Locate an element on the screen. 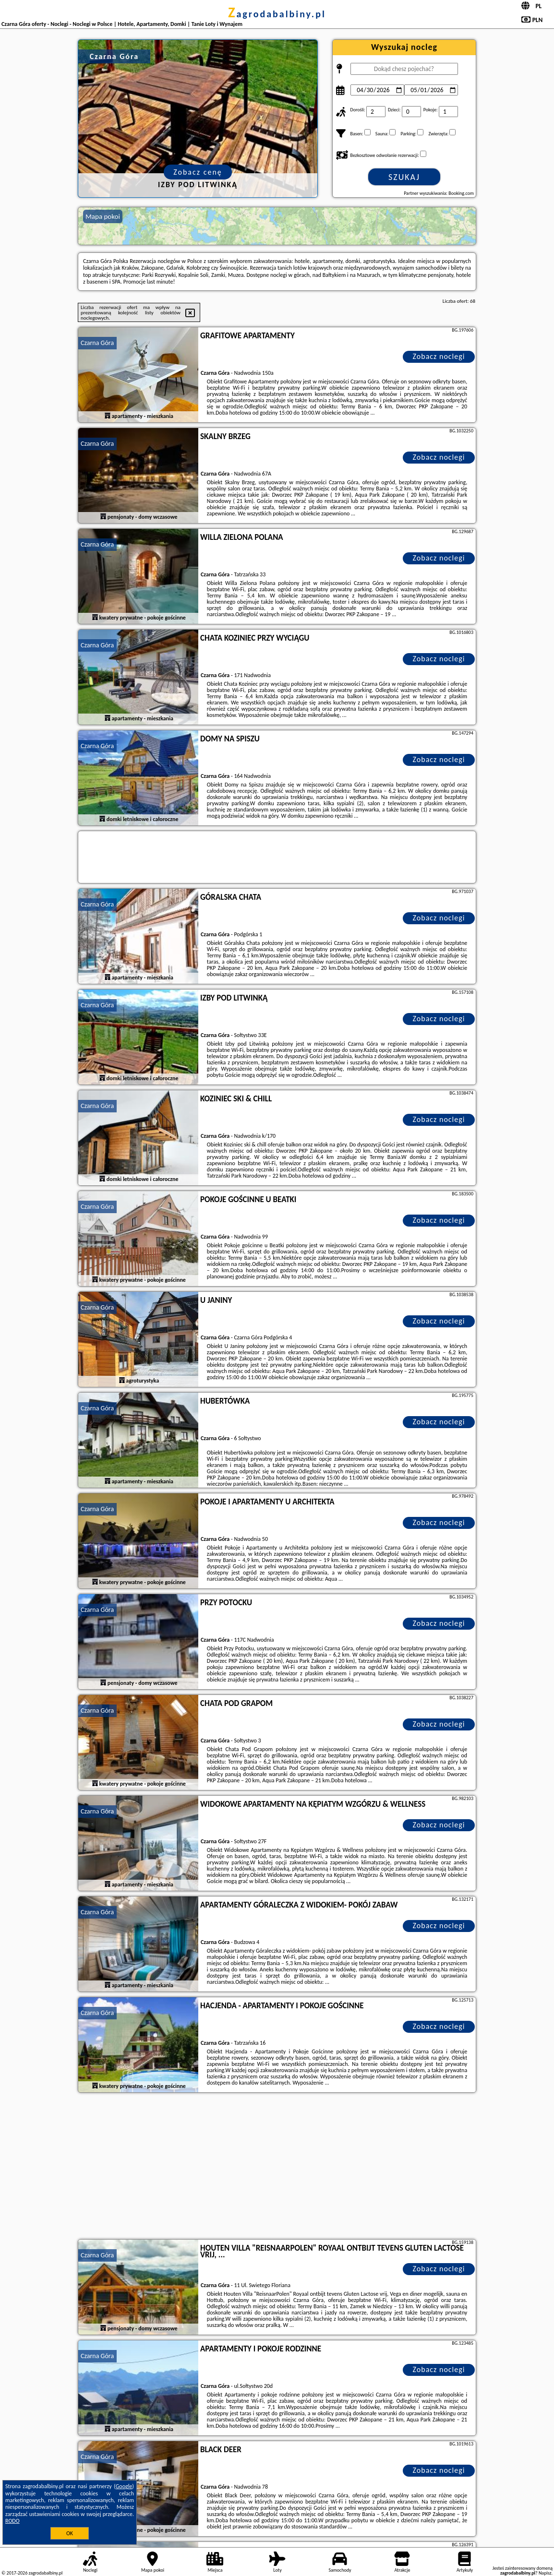  Google is located at coordinates (124, 2486).